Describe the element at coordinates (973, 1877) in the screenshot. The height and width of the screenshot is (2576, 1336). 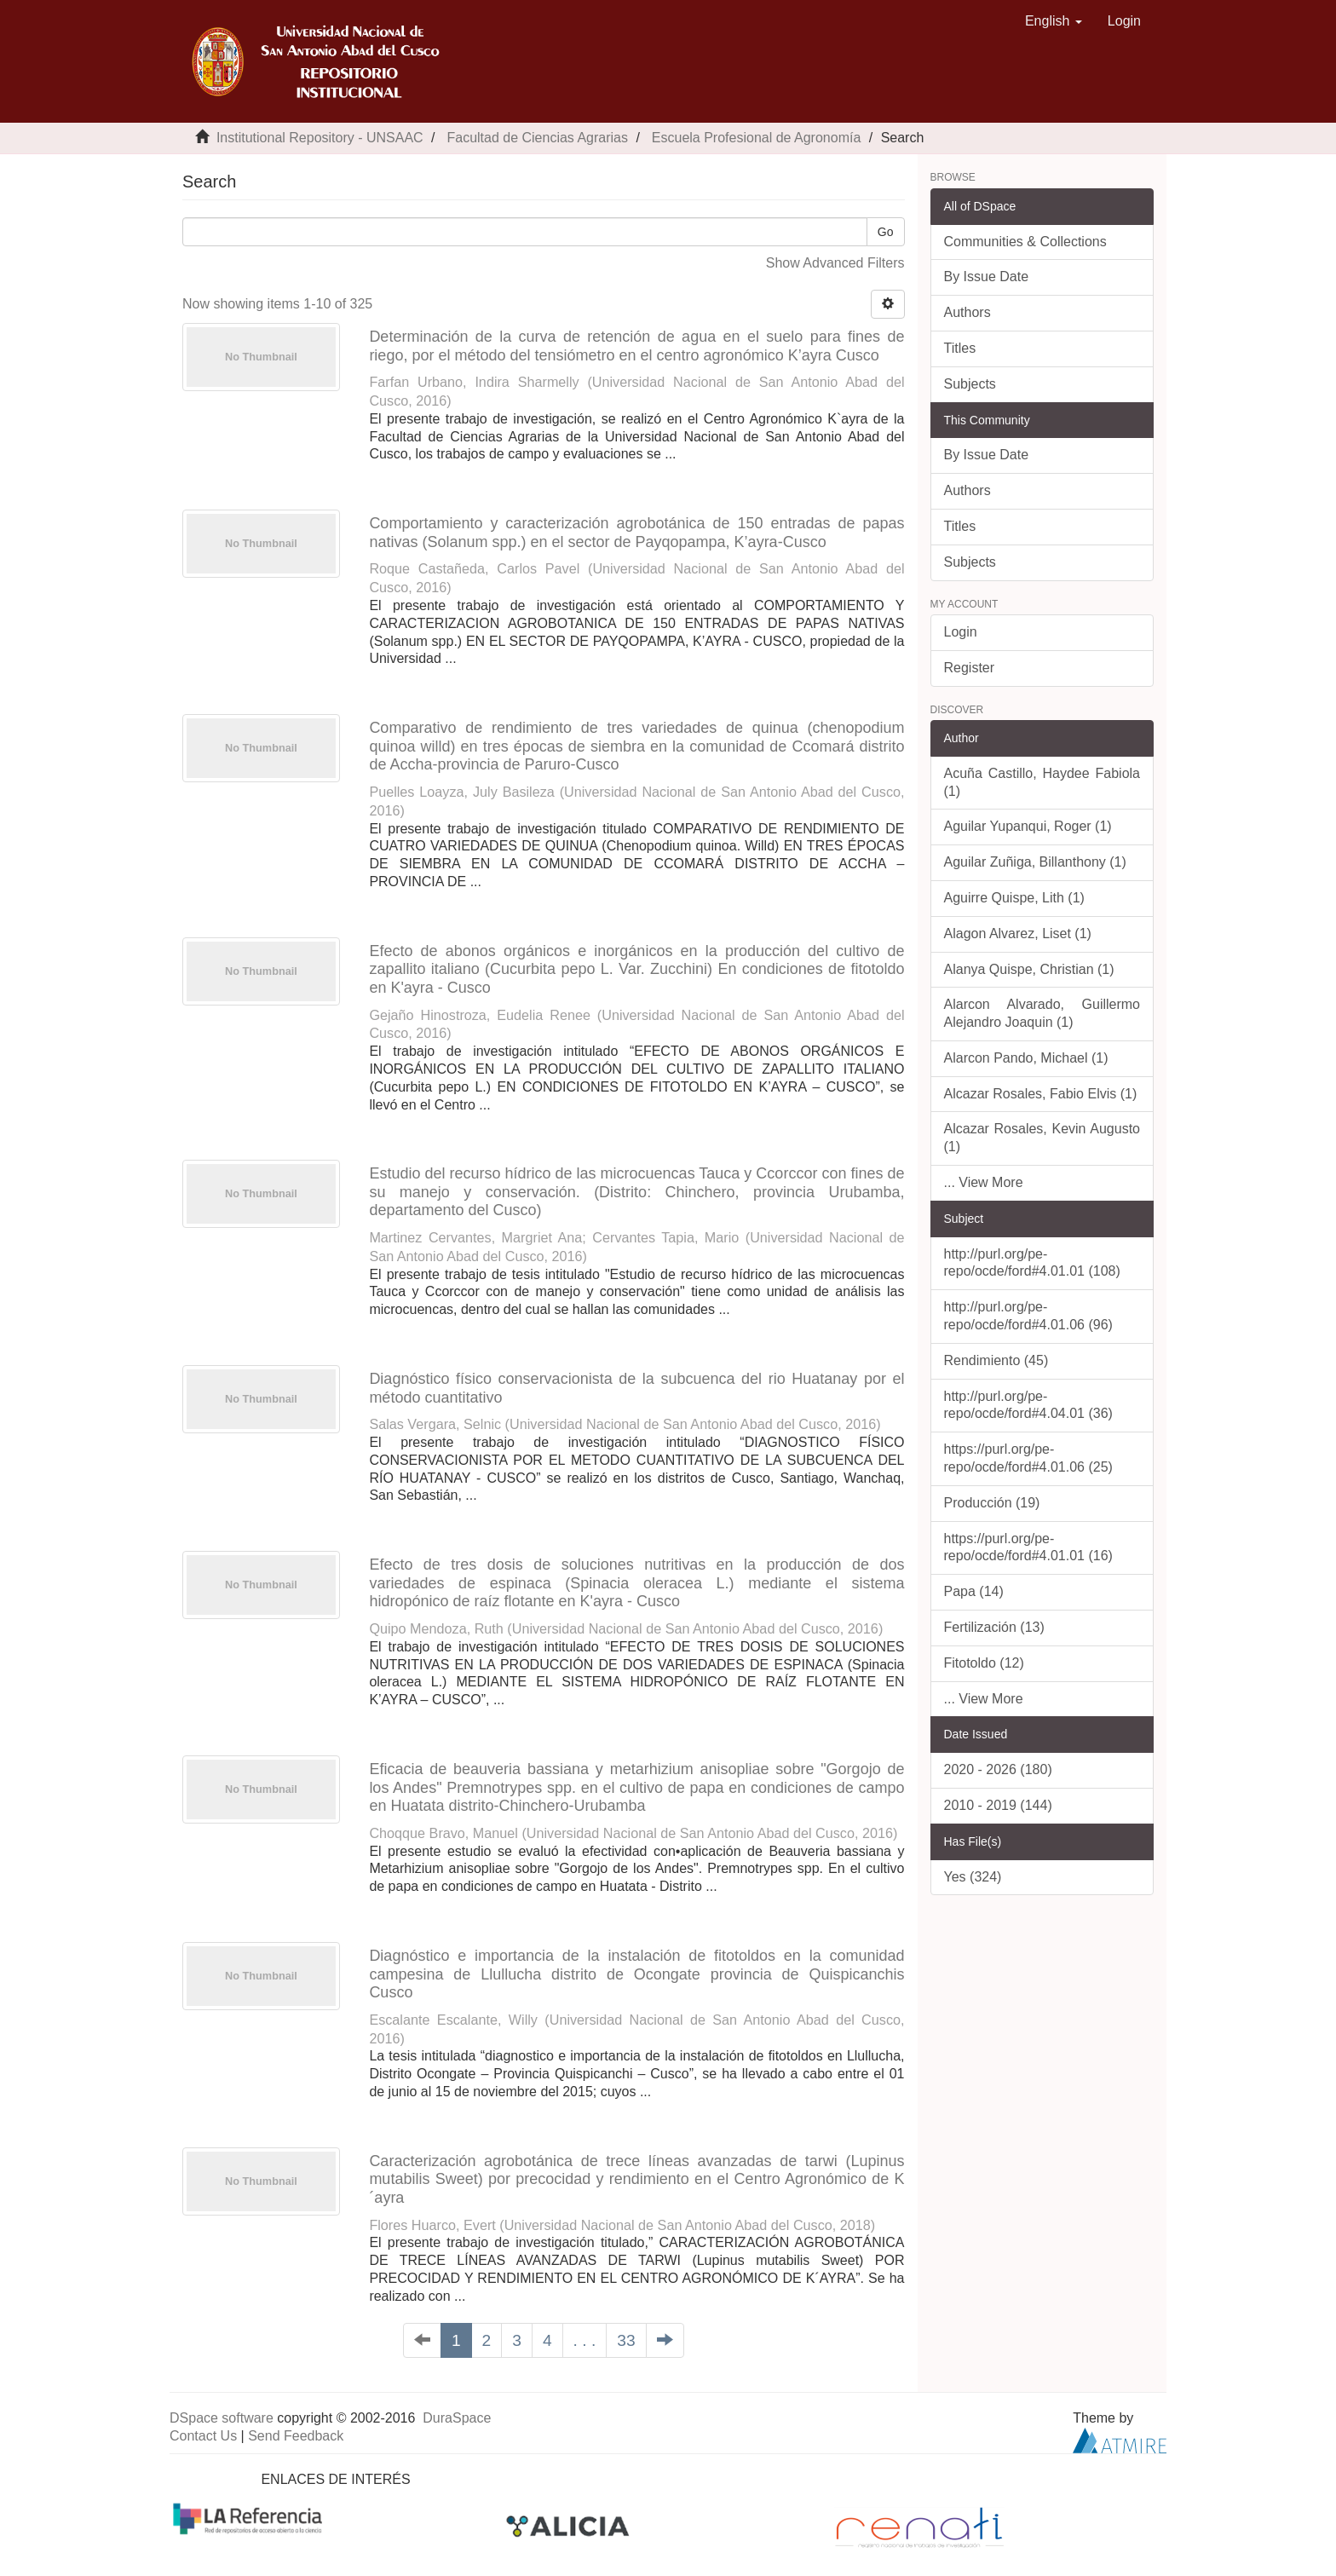
I see `Yes (324)` at that location.